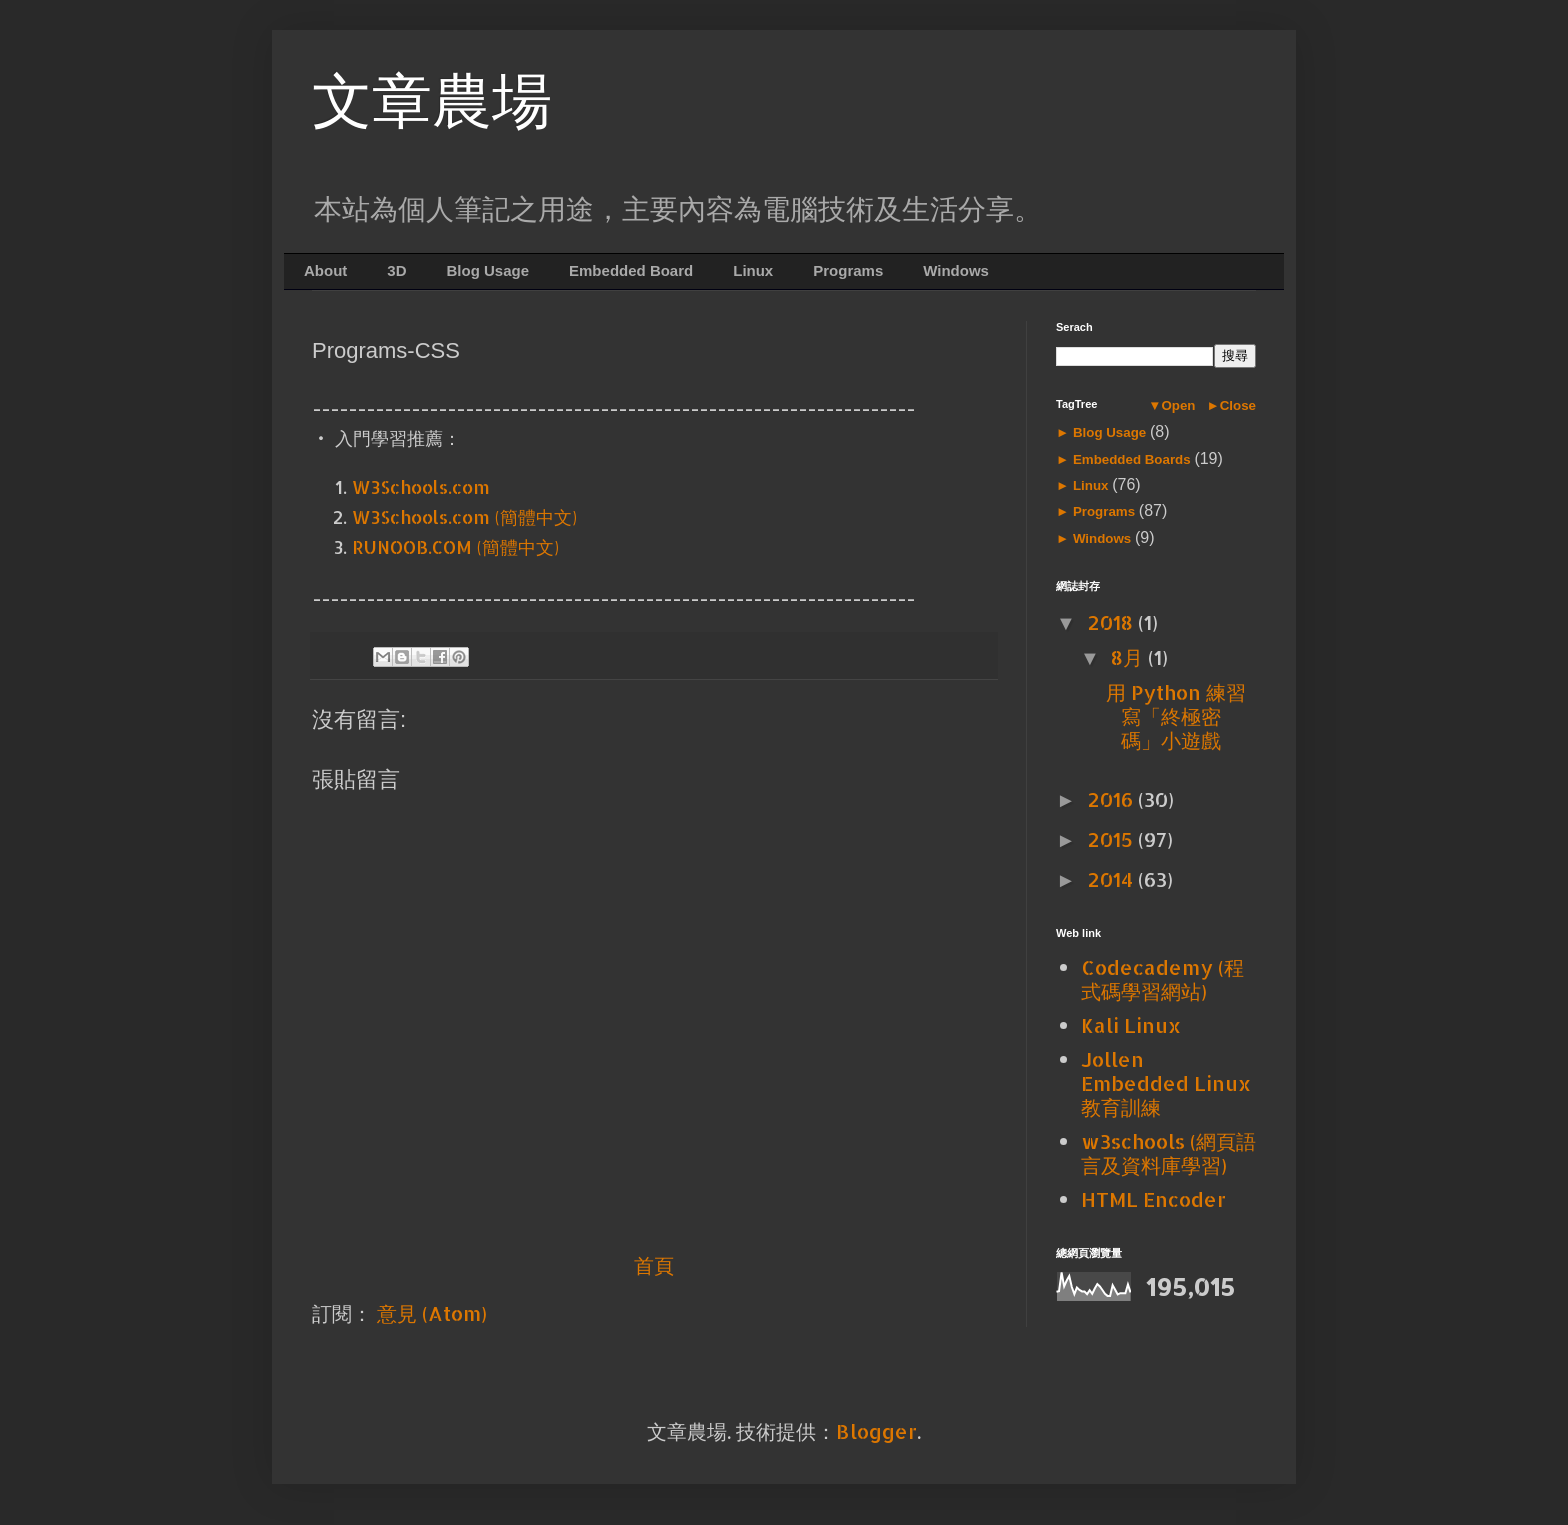 The height and width of the screenshot is (1525, 1568). What do you see at coordinates (1166, 1083) in the screenshot?
I see `Jollen Embedded Linux 教育訓練` at bounding box center [1166, 1083].